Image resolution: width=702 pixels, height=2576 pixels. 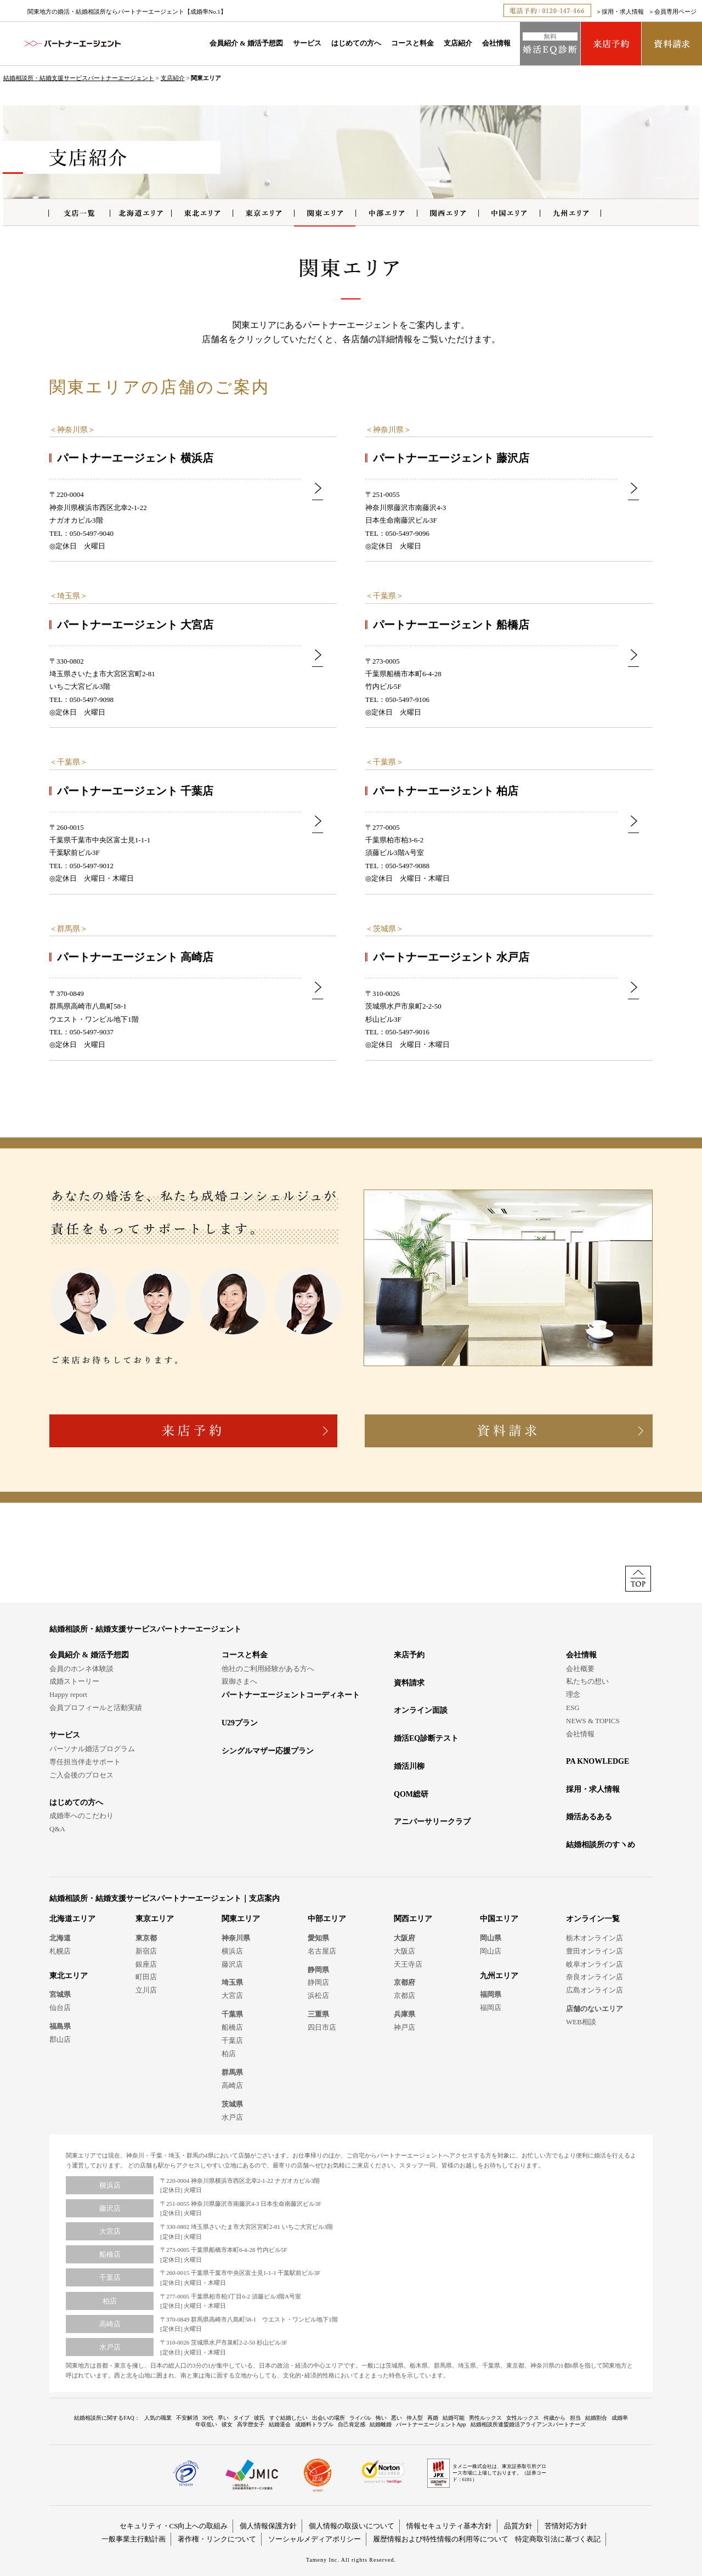 What do you see at coordinates (314, 2424) in the screenshot?
I see `成婚料トラブル` at bounding box center [314, 2424].